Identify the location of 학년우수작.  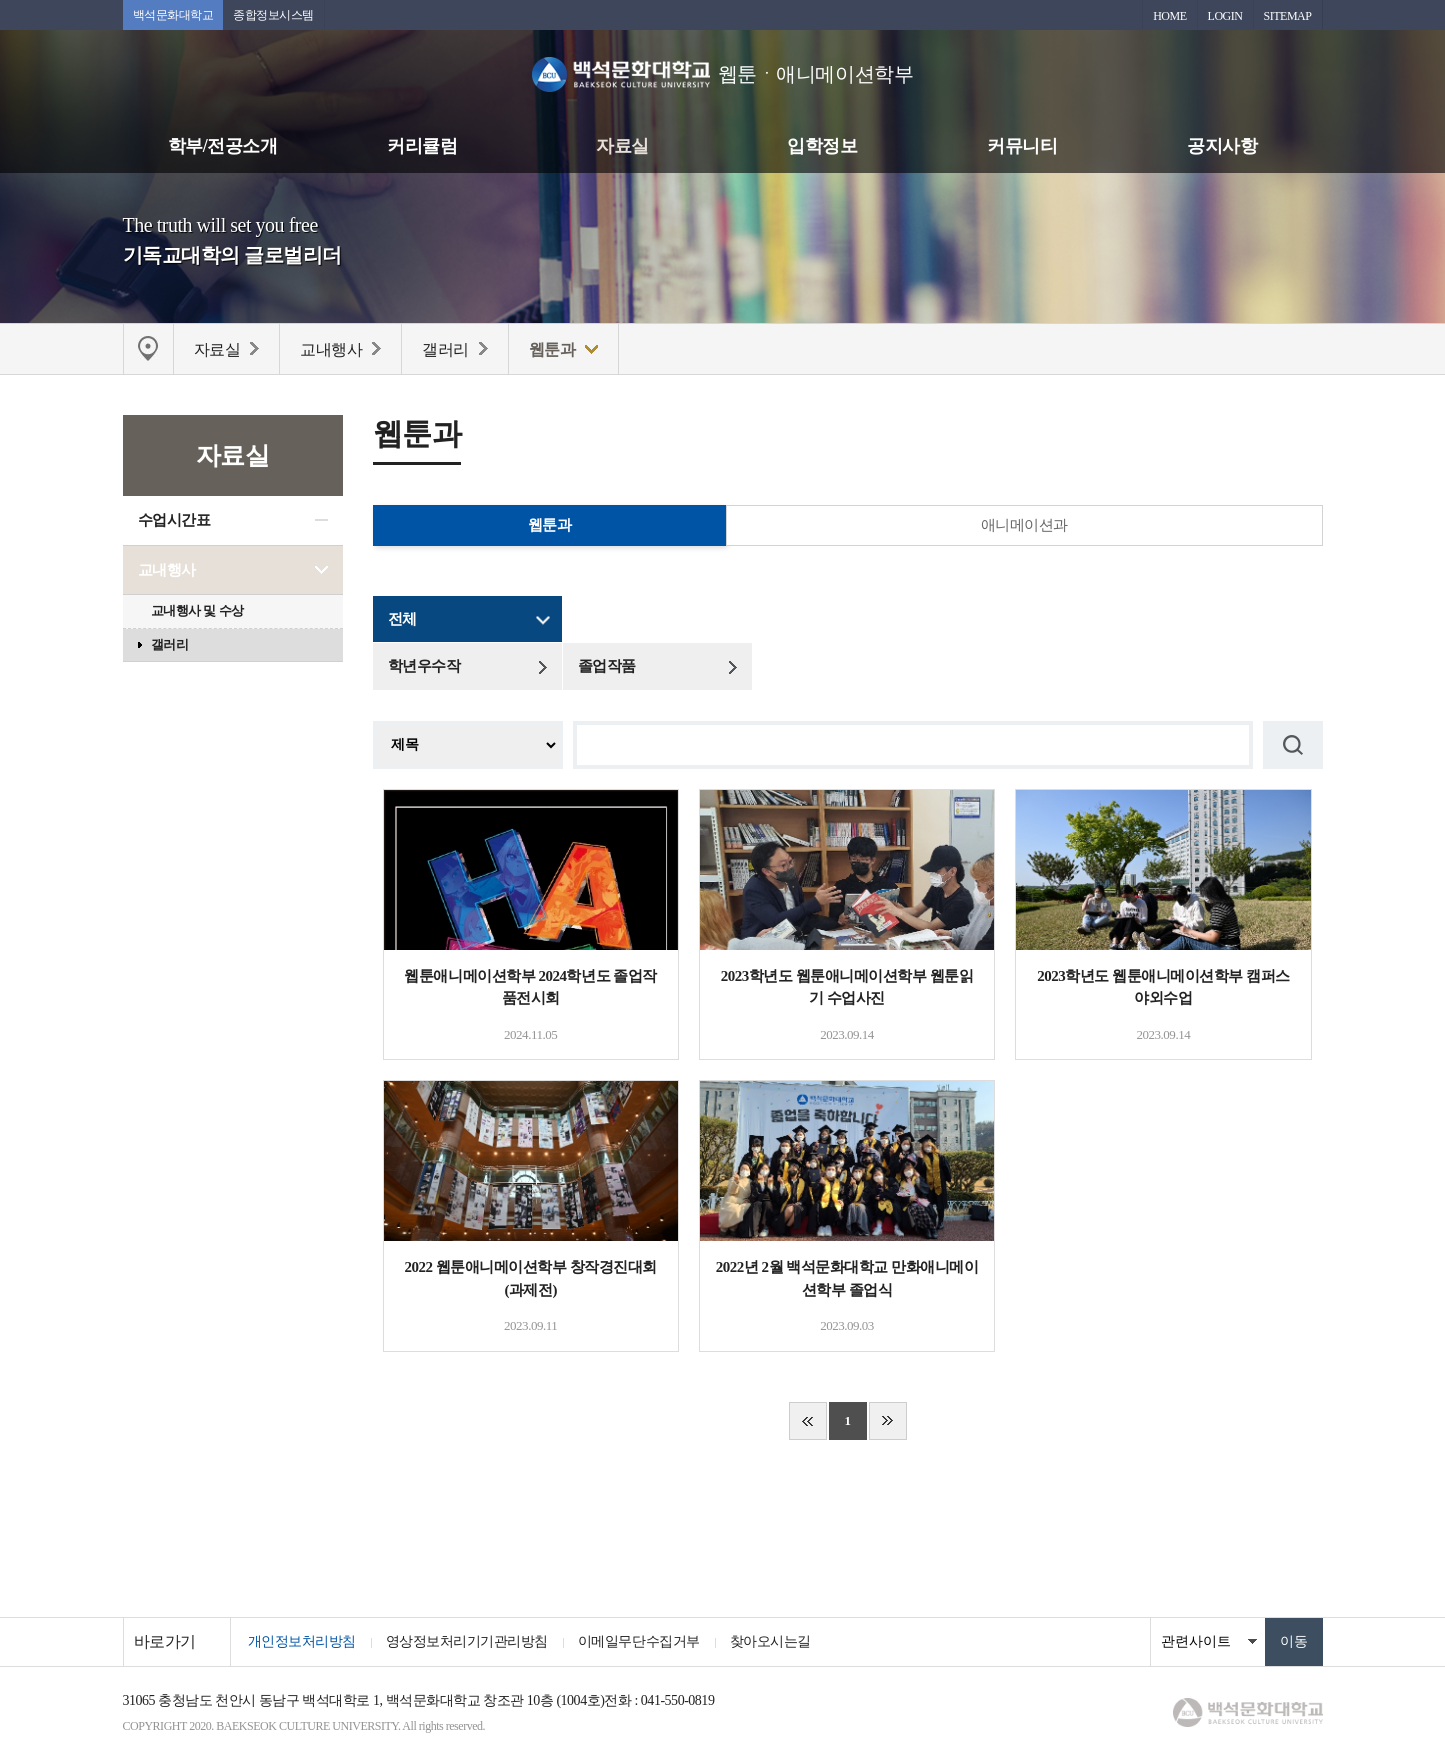
(424, 666).